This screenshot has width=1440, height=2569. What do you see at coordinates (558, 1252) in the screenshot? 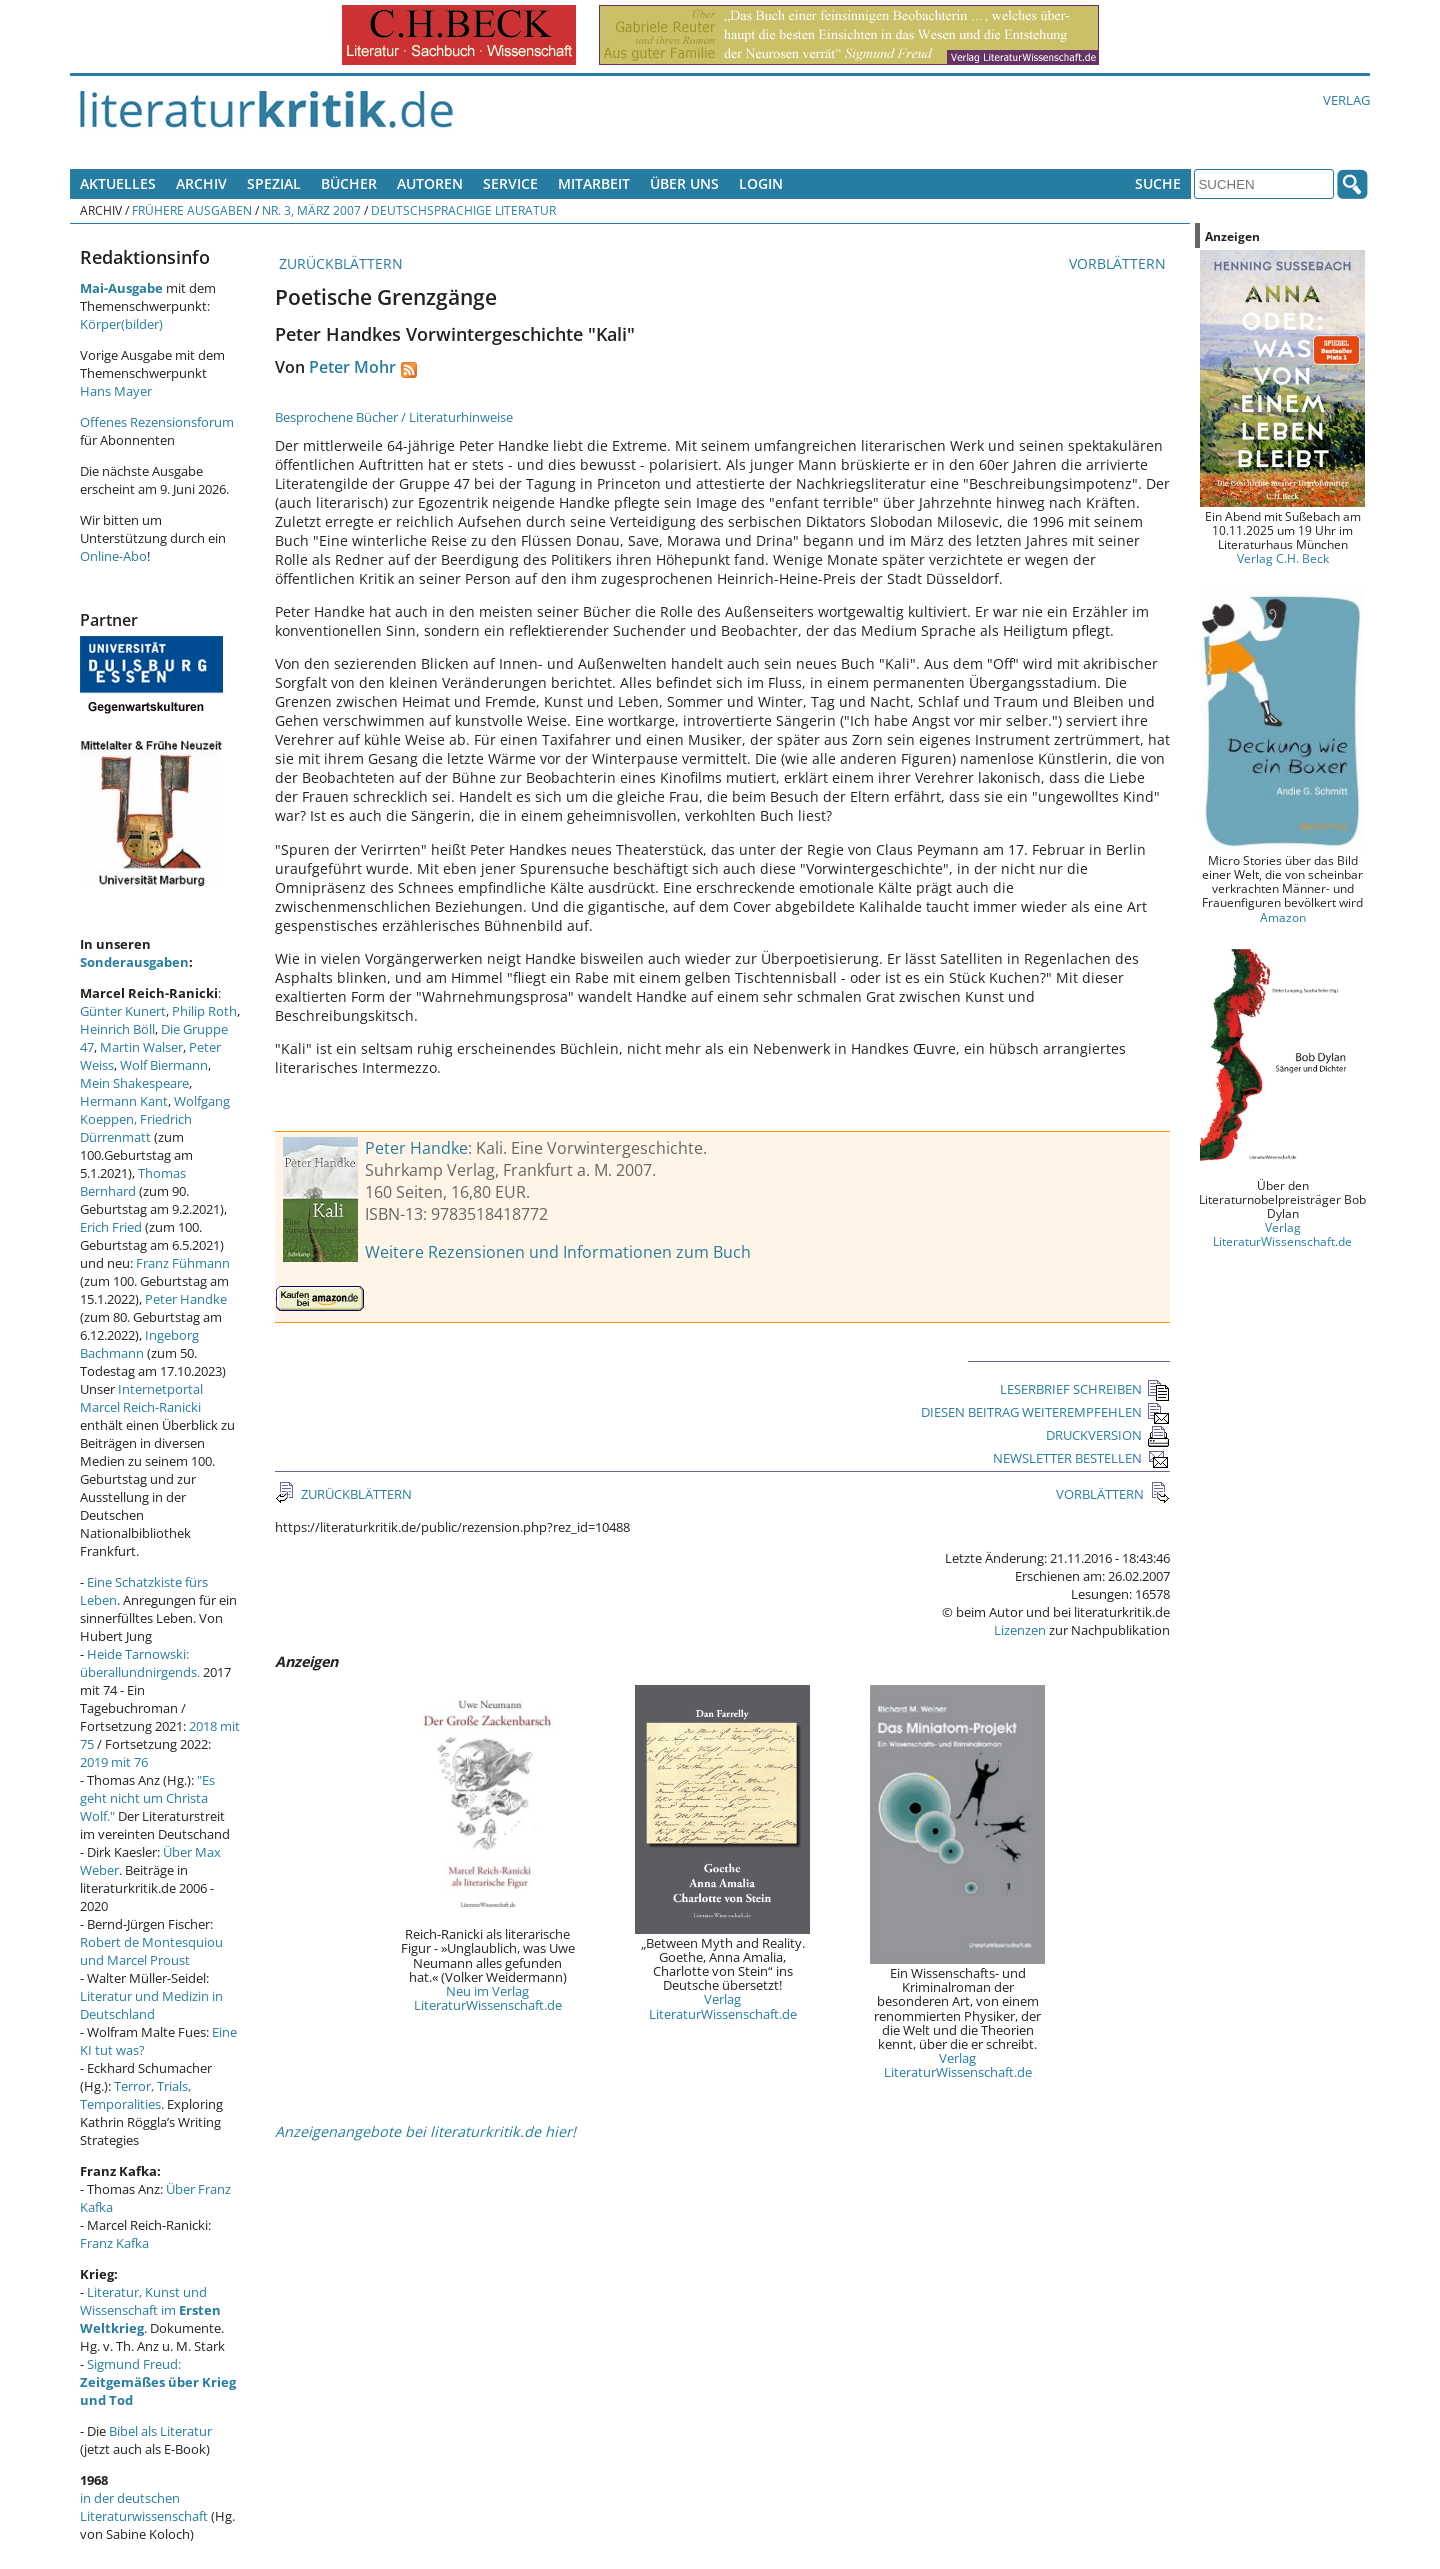
I see `Weitere Rezensionen und Informationen zum Buch` at bounding box center [558, 1252].